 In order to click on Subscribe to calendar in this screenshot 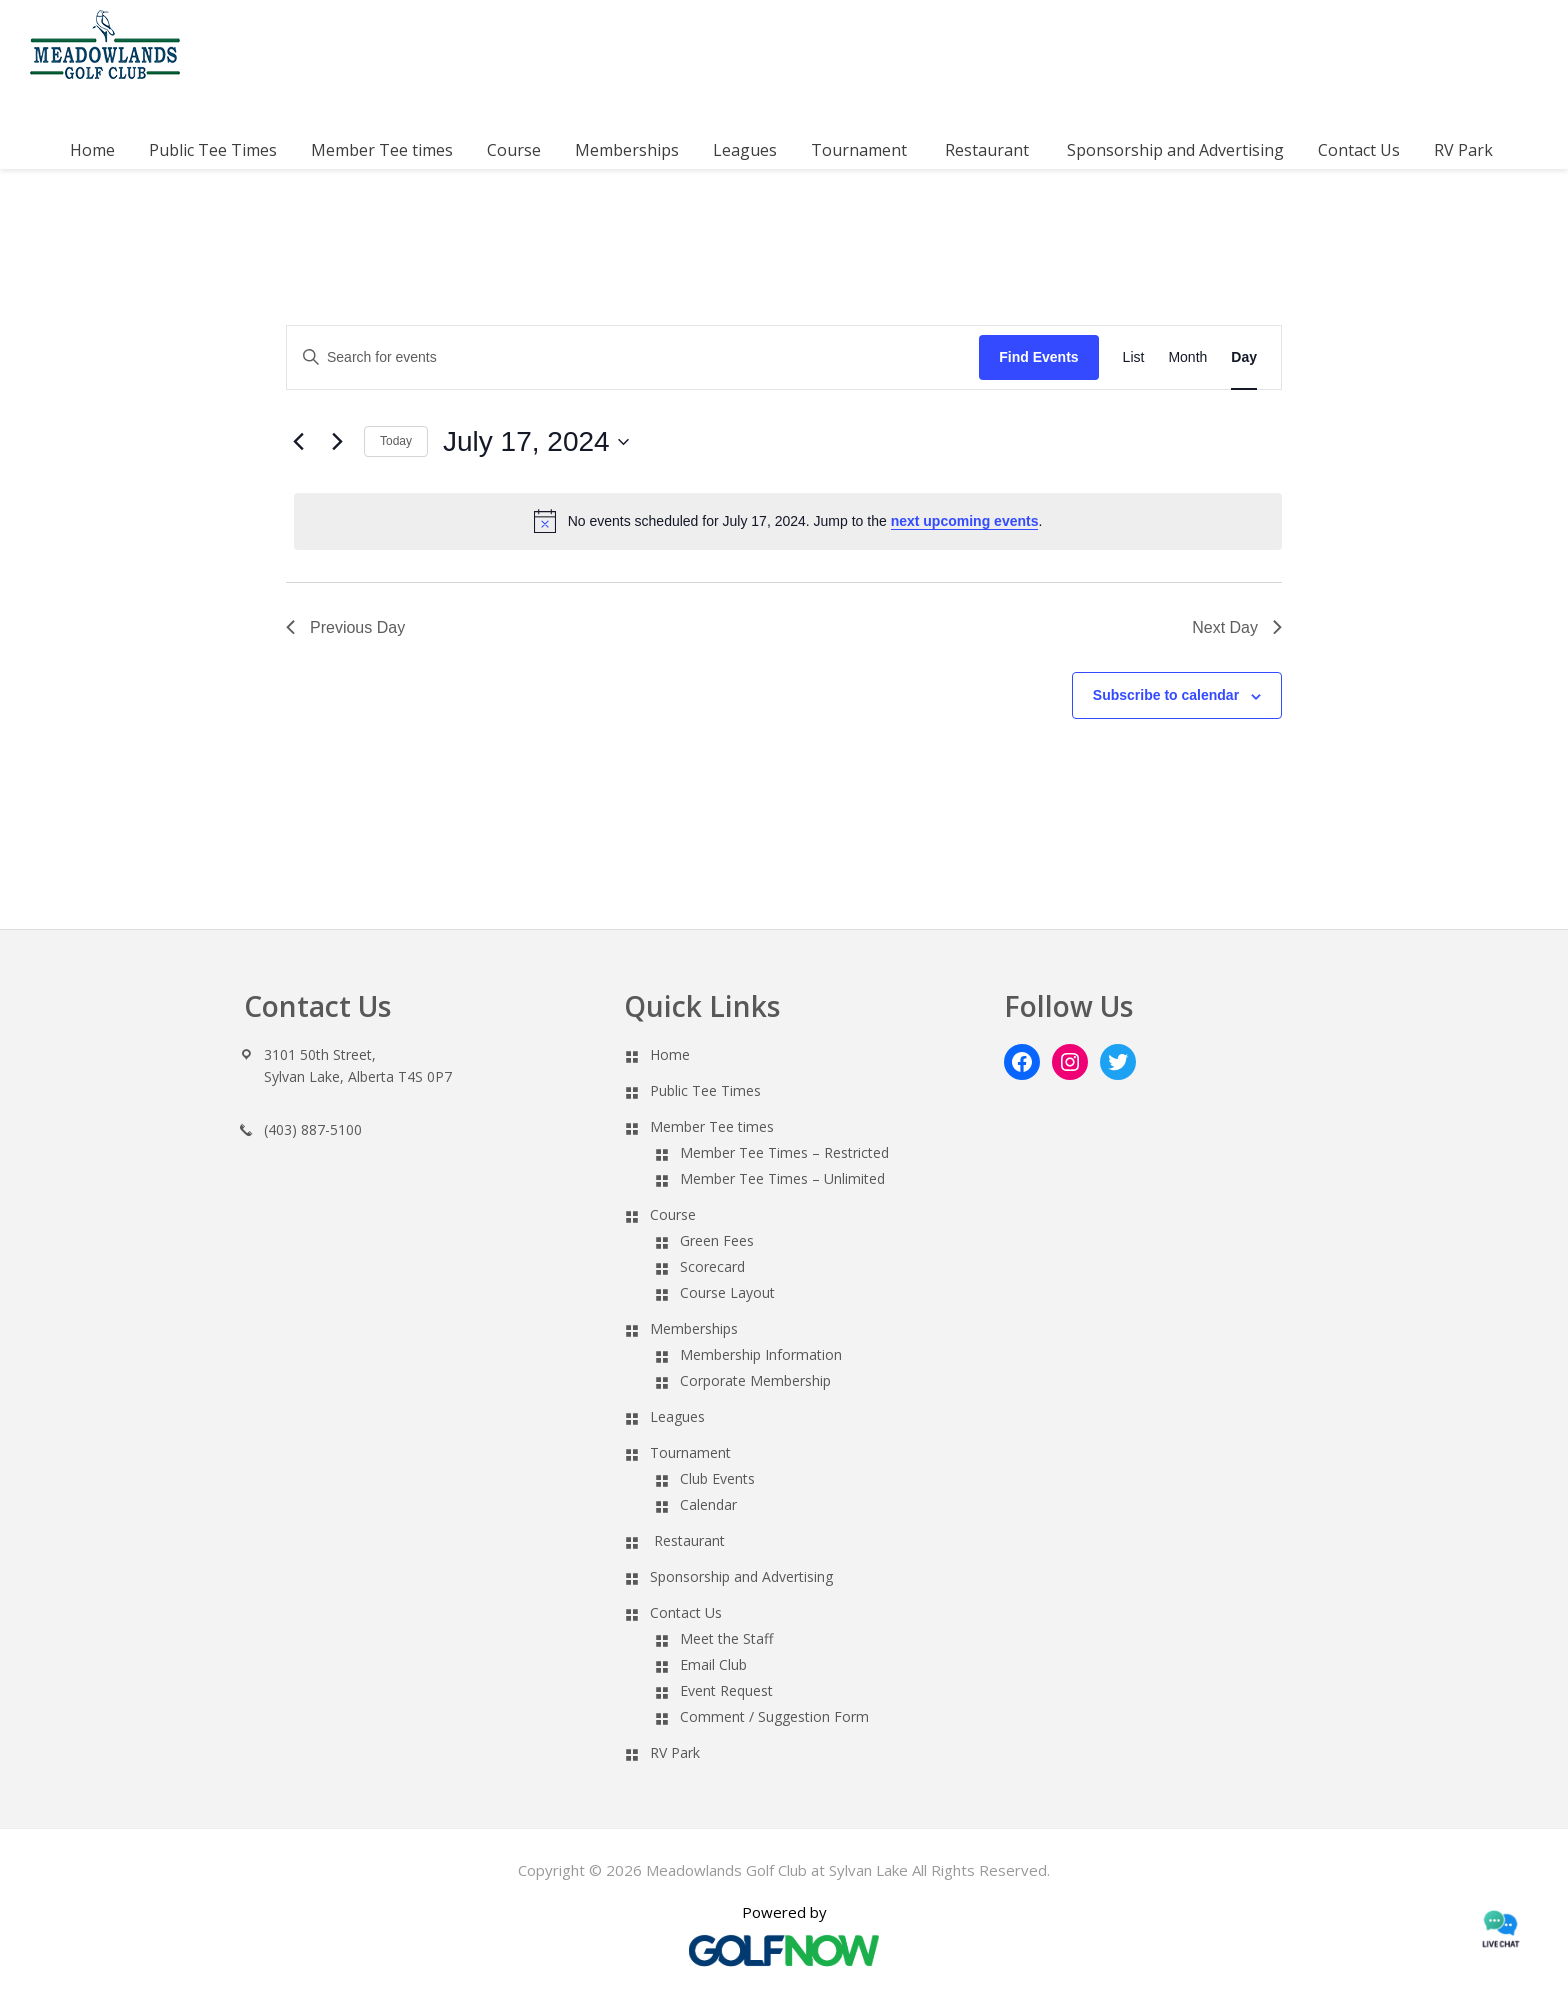, I will do `click(1166, 695)`.